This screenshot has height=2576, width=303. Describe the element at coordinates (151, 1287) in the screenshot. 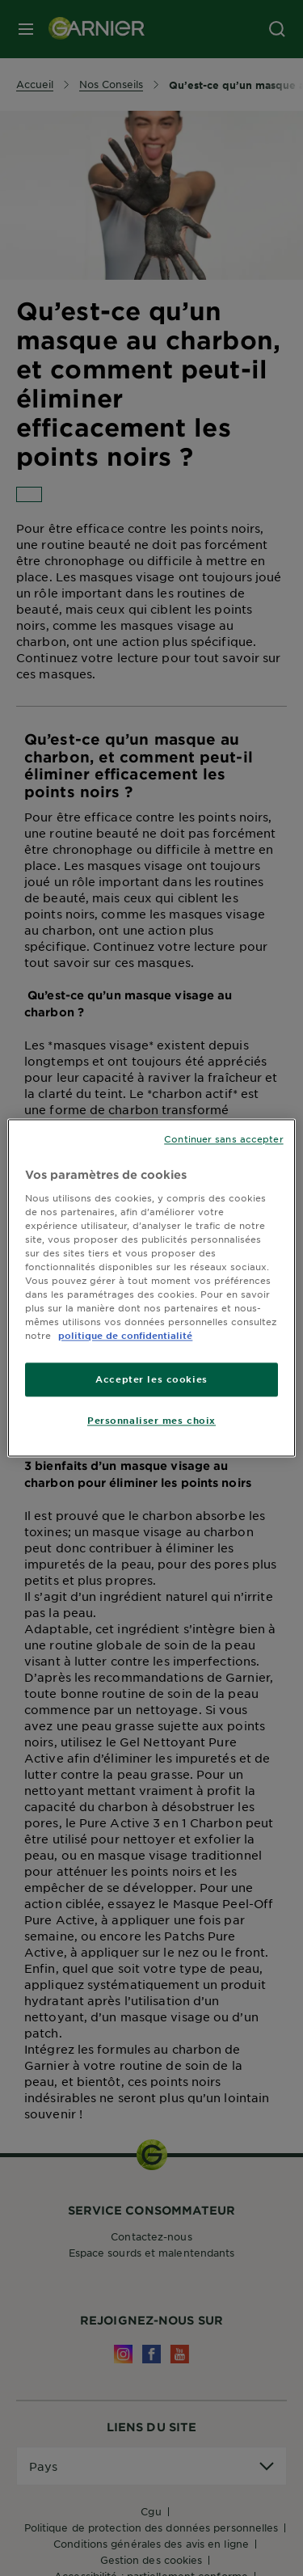

I see `[region]` at that location.